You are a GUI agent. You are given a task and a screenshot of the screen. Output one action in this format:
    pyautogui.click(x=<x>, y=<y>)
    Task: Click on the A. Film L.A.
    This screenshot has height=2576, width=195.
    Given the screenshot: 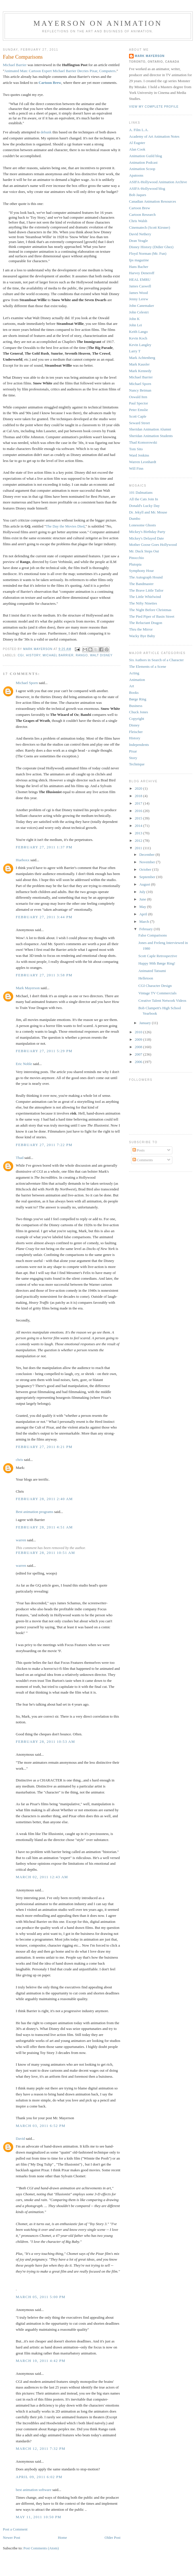 What is the action you would take?
    pyautogui.click(x=139, y=130)
    